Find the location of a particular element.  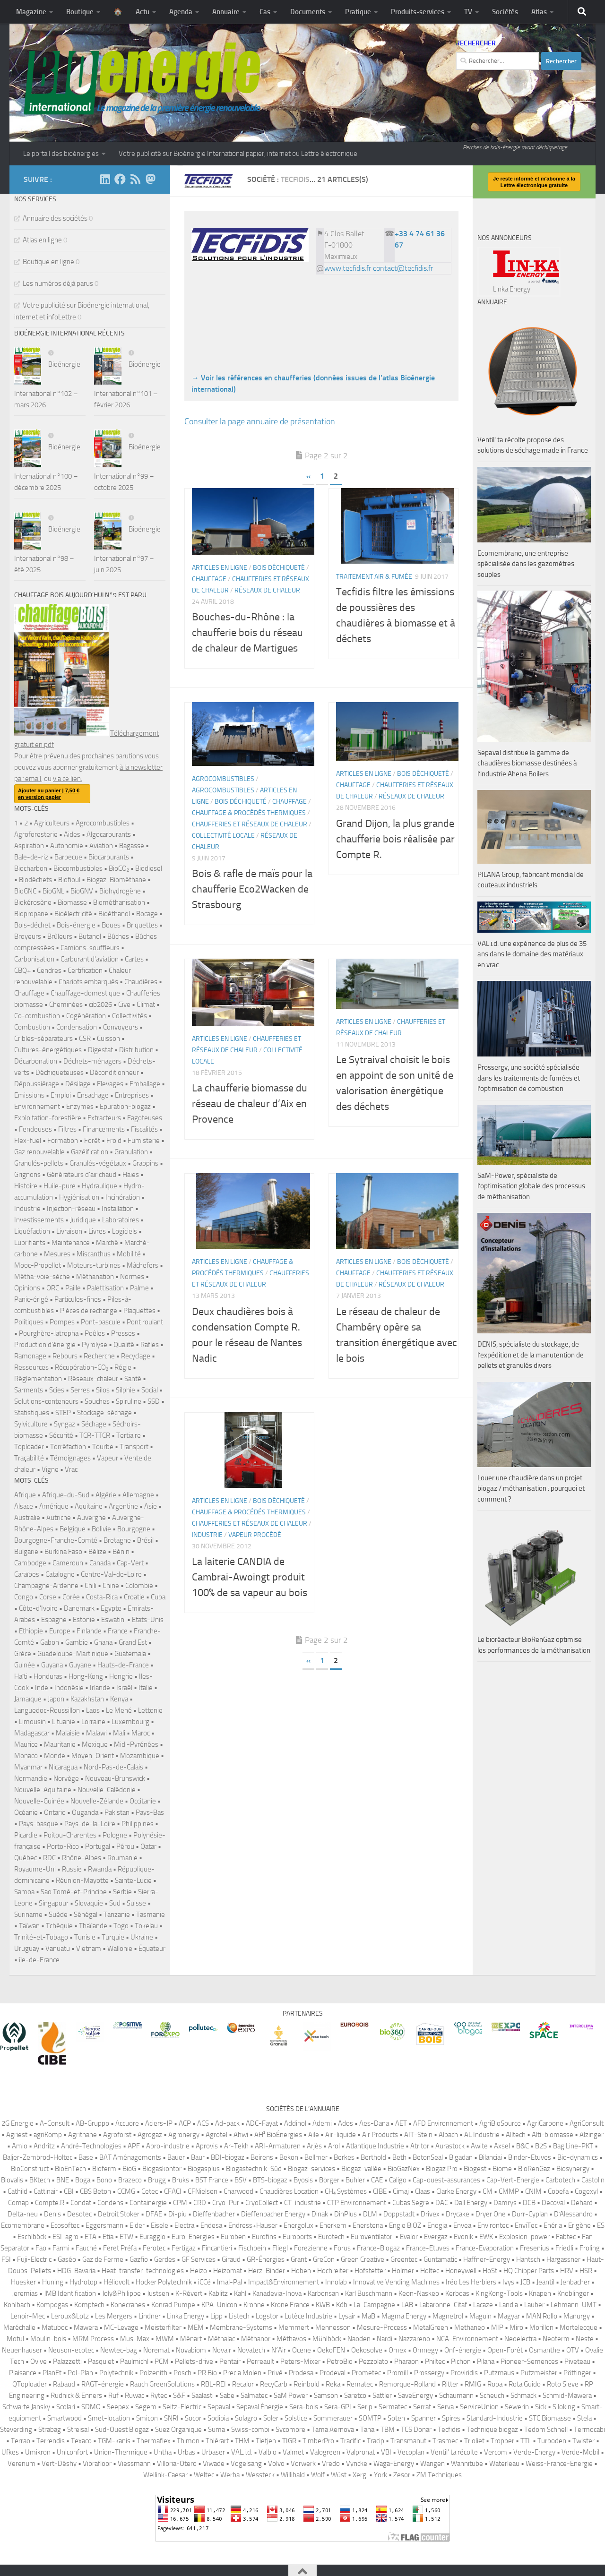

Biocharbon is located at coordinates (30, 868).